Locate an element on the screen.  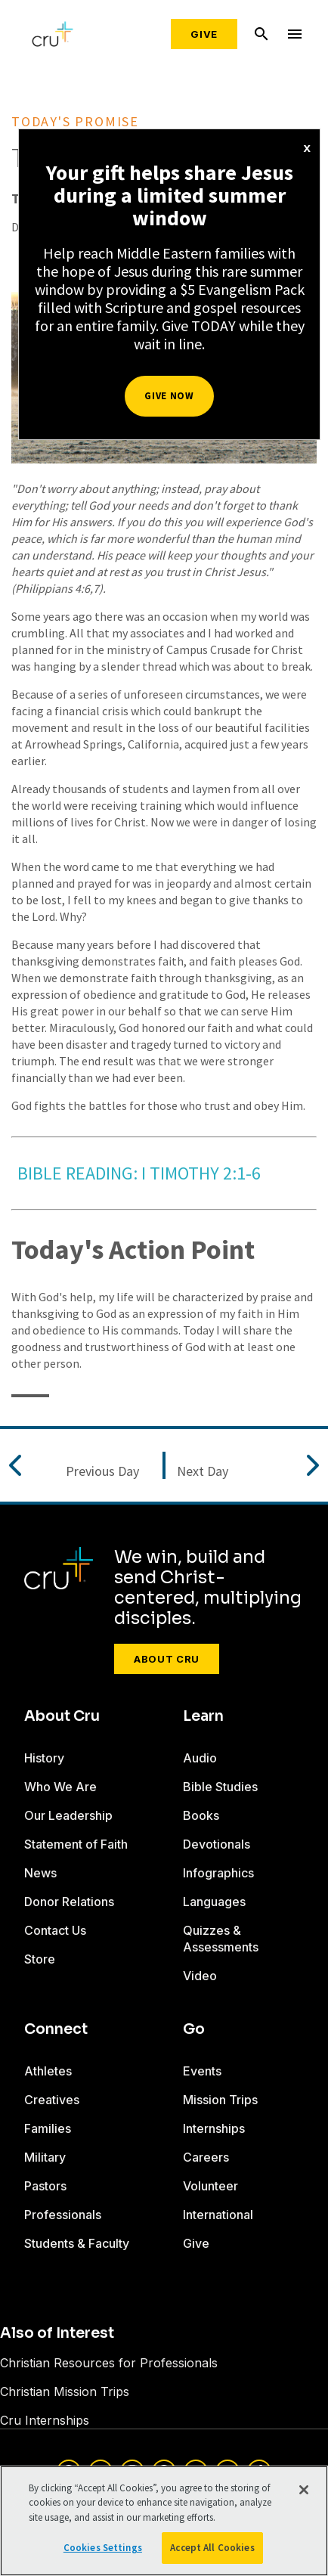
Events is located at coordinates (202, 2070).